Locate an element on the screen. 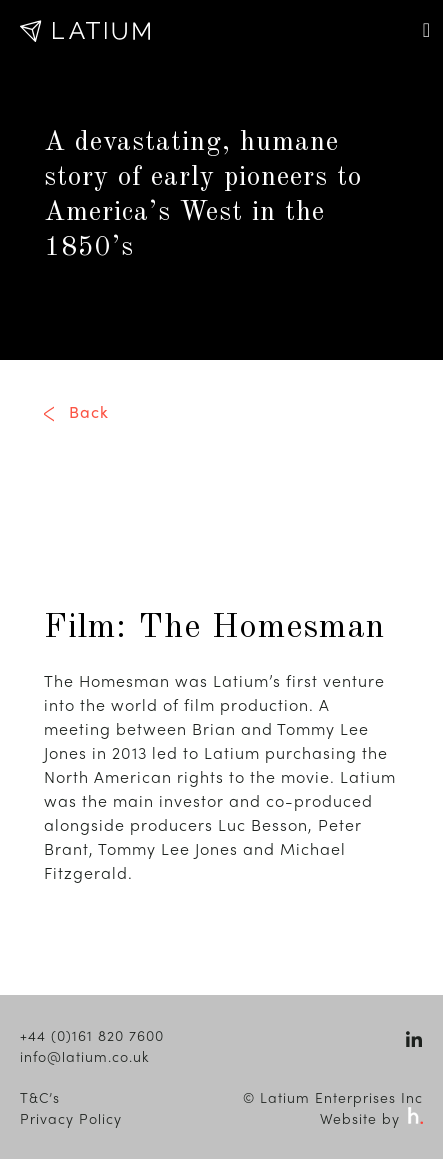 The image size is (443, 1159). T&C’s is located at coordinates (40, 1097).